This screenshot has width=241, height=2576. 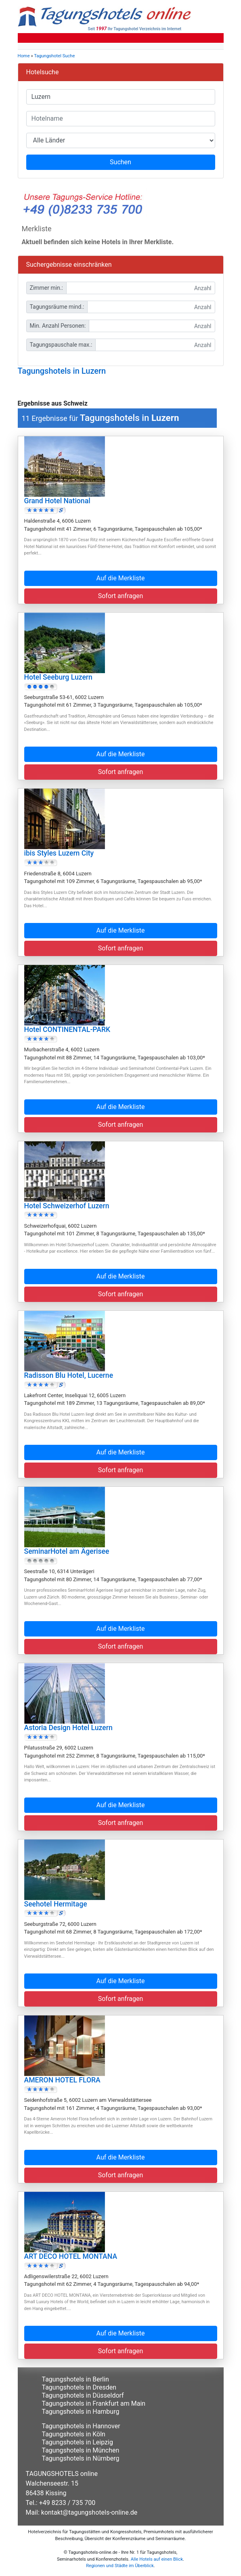 What do you see at coordinates (62, 2080) in the screenshot?
I see `AMERON HOTEL FLORA` at bounding box center [62, 2080].